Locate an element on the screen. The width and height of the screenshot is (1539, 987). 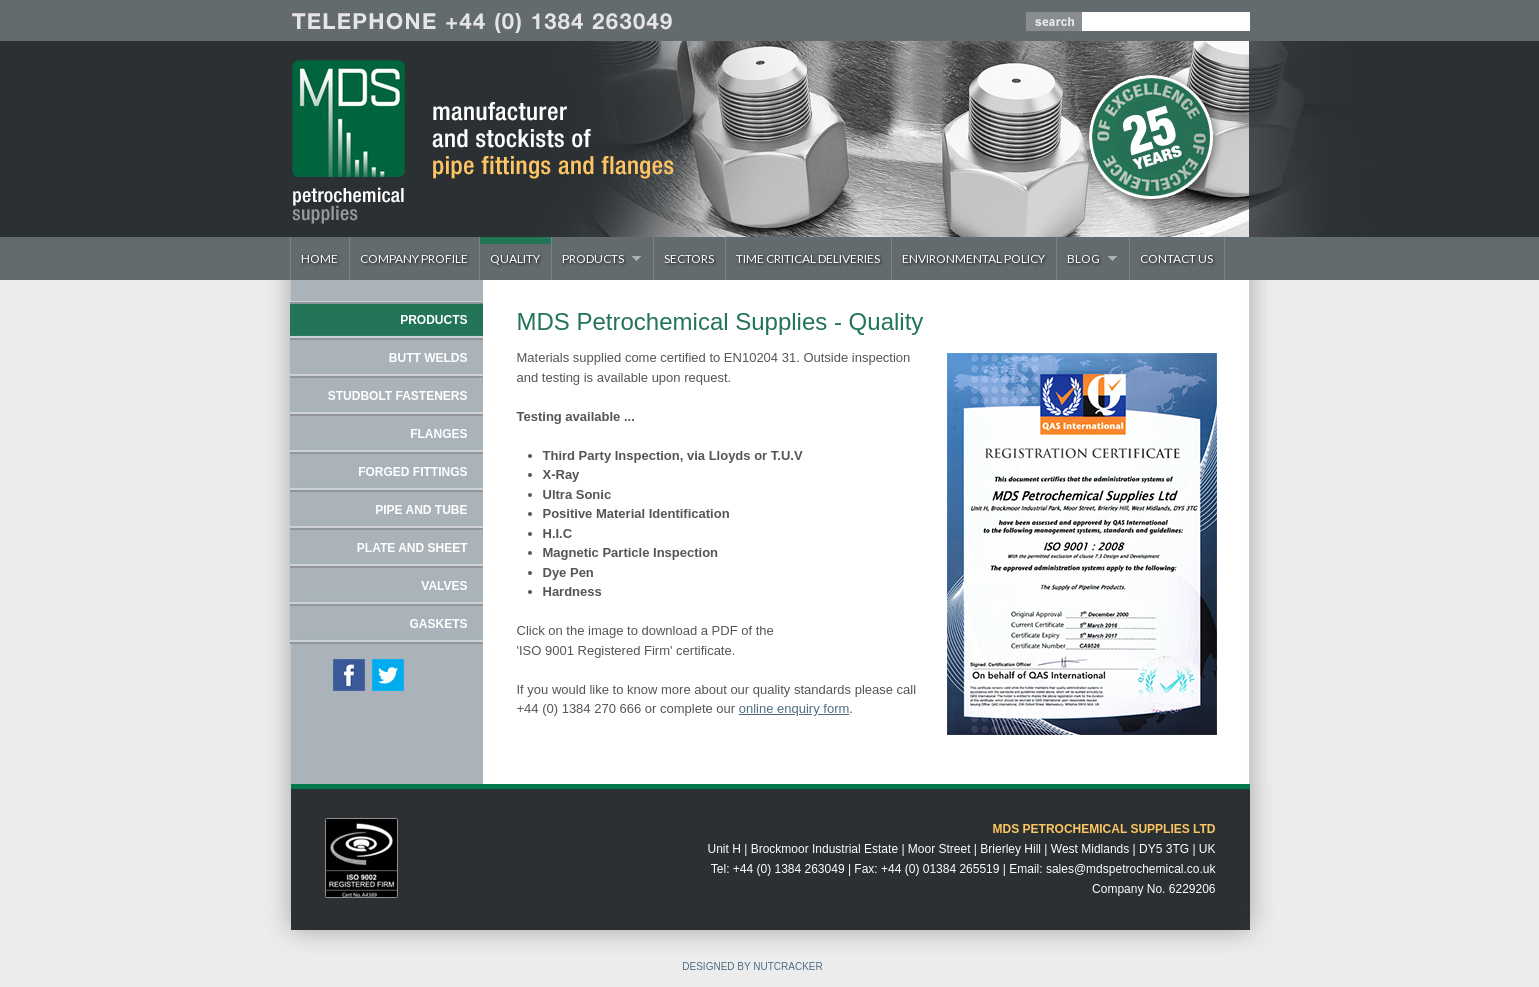
PLATE AND SHEET is located at coordinates (412, 548).